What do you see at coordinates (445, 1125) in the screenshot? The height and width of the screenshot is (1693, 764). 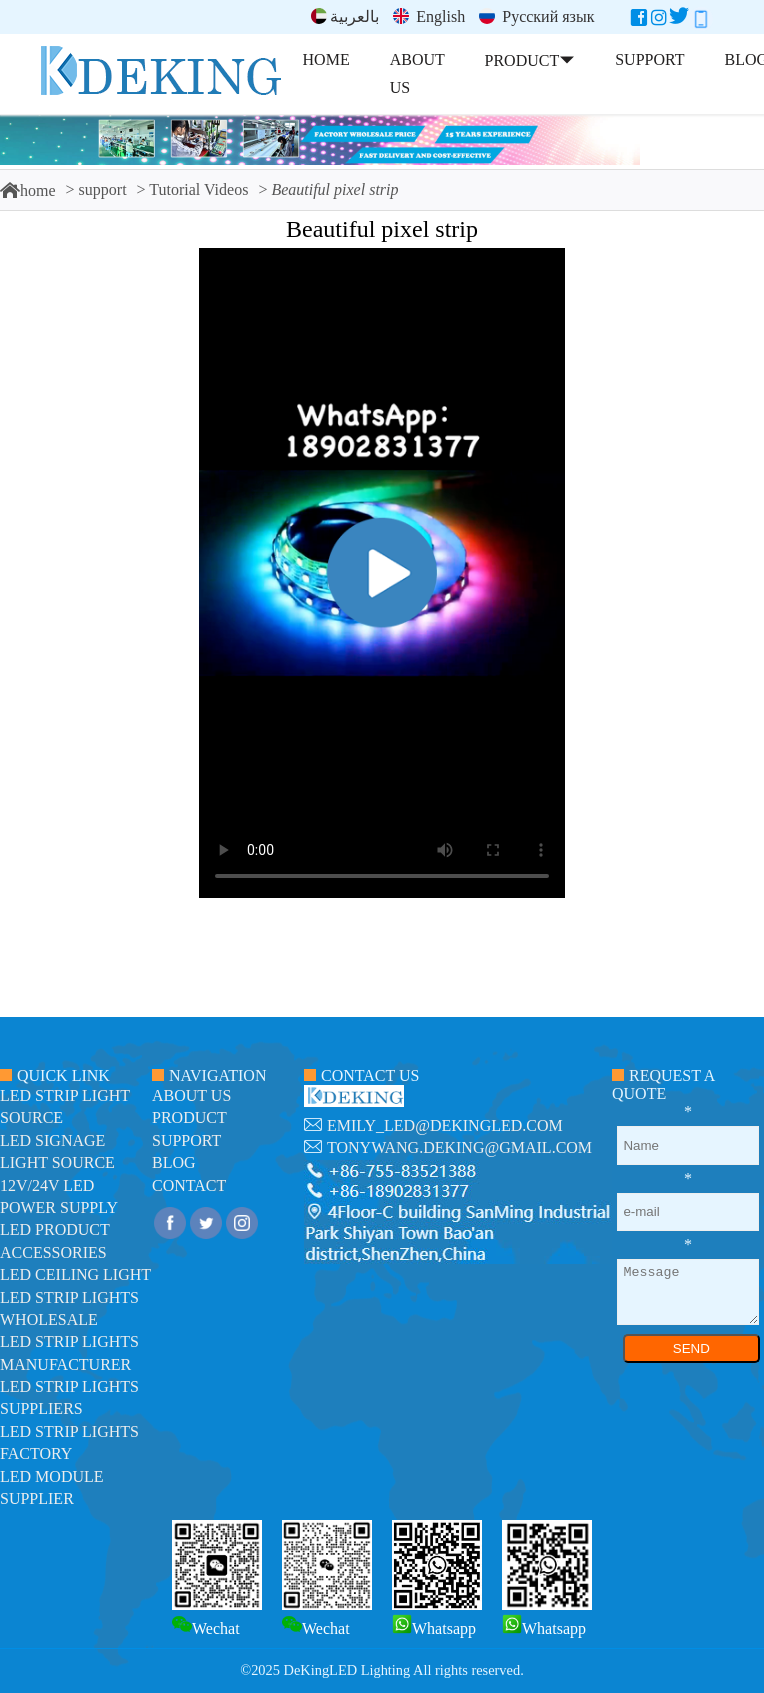 I see `emily_led@dekingled.com` at bounding box center [445, 1125].